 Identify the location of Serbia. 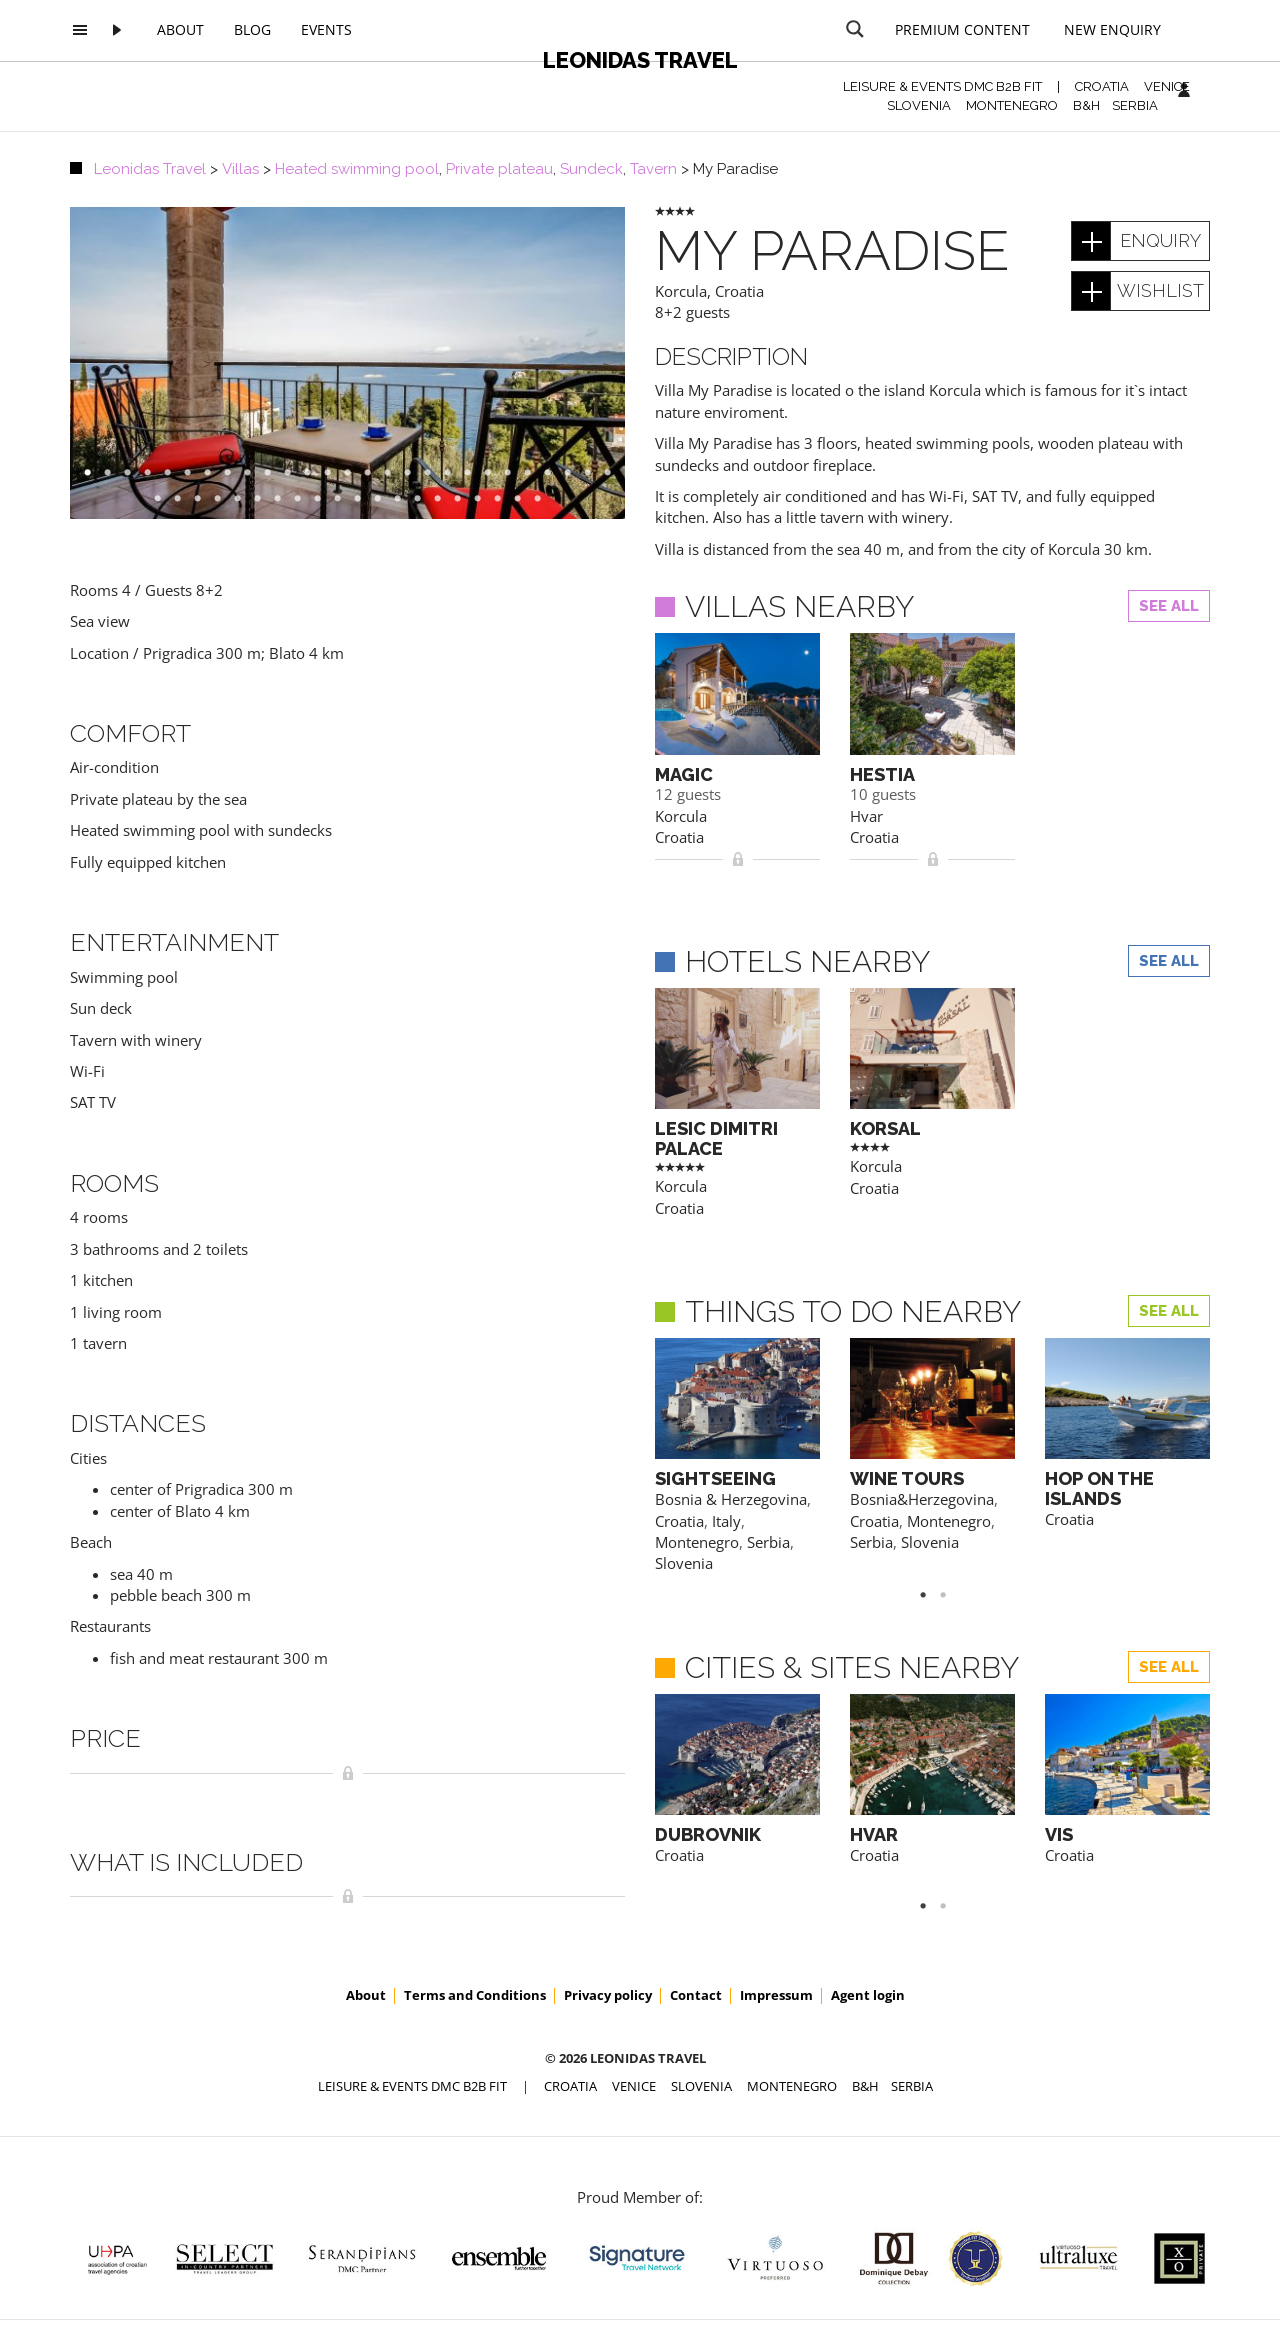
(768, 1542).